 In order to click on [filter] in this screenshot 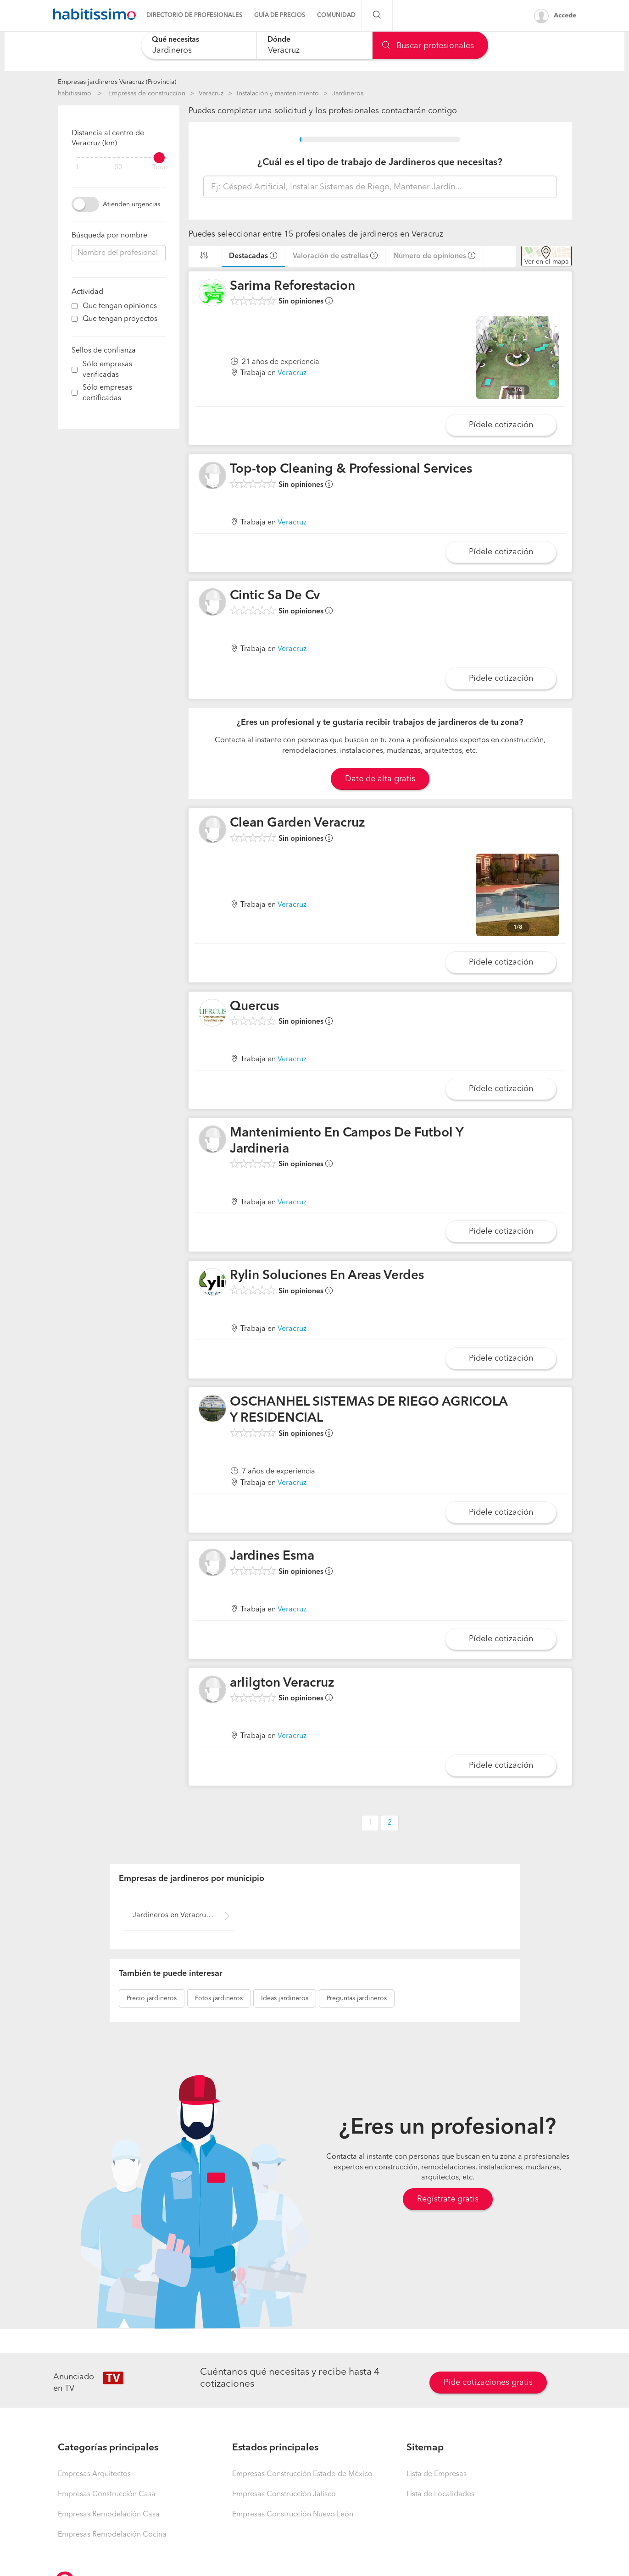, I will do `click(119, 157)`.